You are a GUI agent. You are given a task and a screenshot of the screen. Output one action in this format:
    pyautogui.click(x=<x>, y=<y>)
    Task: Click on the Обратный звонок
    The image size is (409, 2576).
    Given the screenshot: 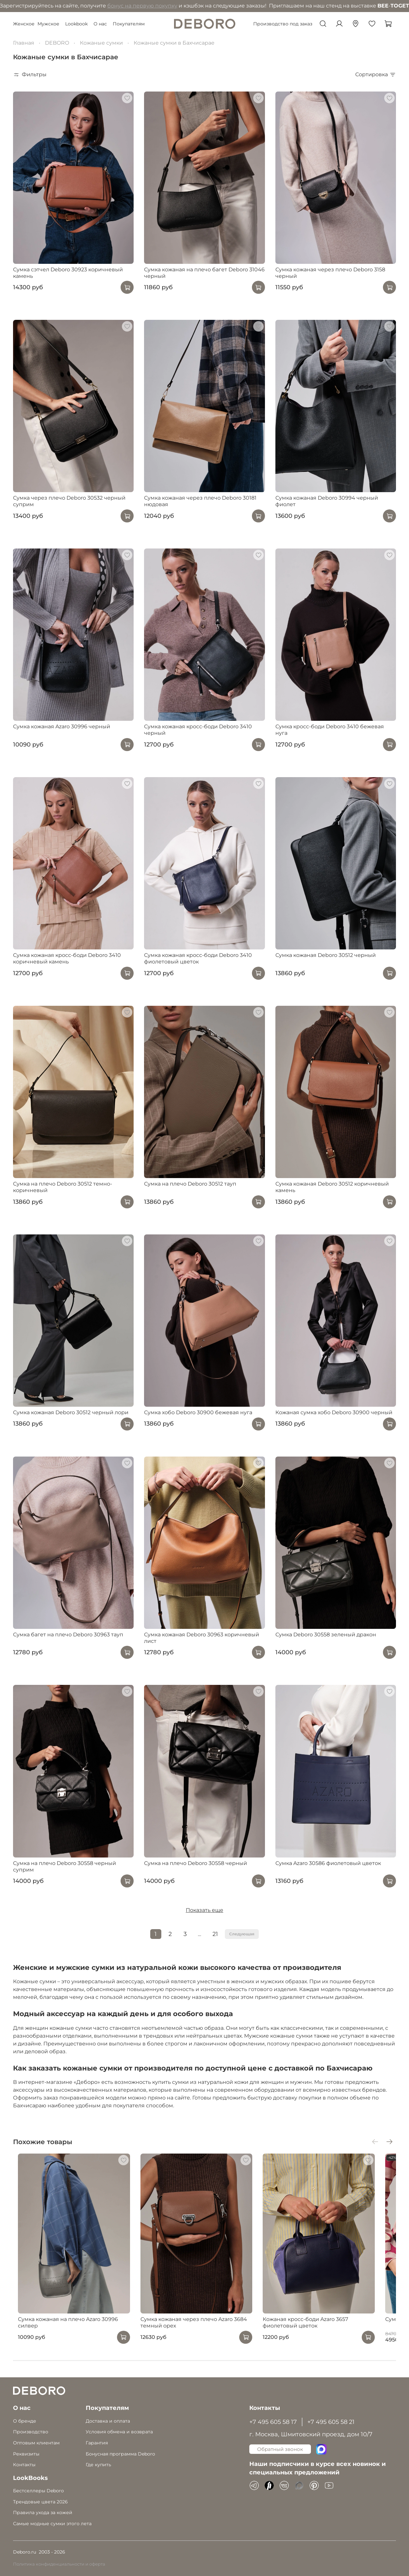 What is the action you would take?
    pyautogui.click(x=280, y=2449)
    